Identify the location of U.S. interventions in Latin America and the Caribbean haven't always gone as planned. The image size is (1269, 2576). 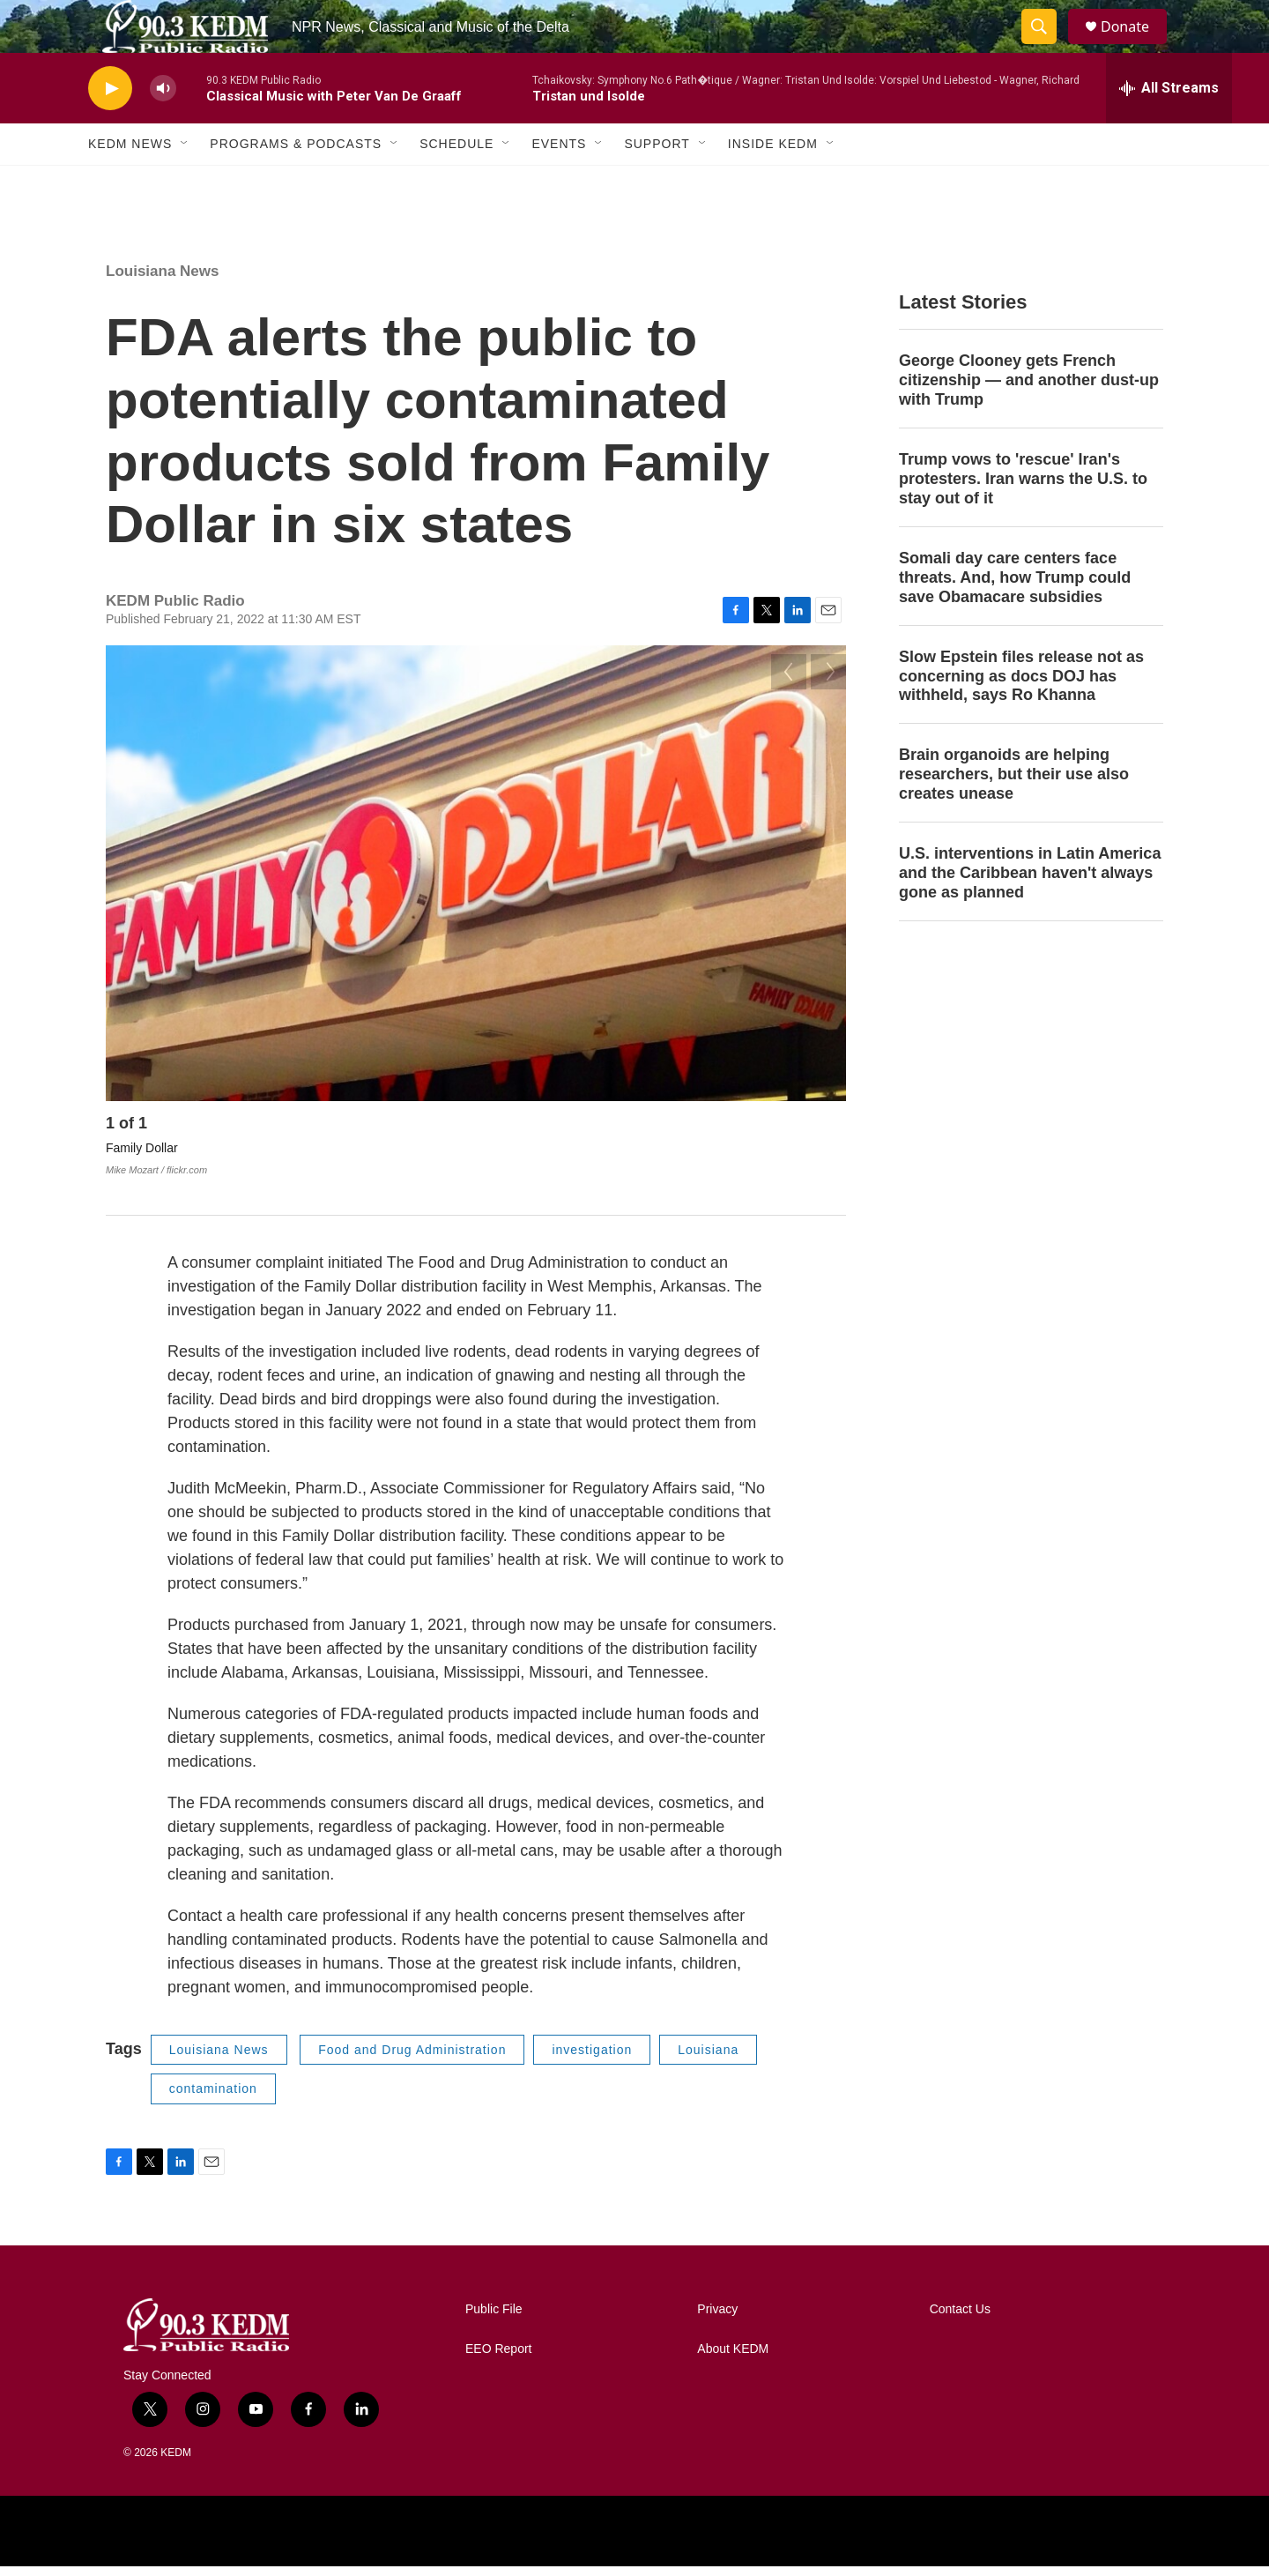
(1030, 912).